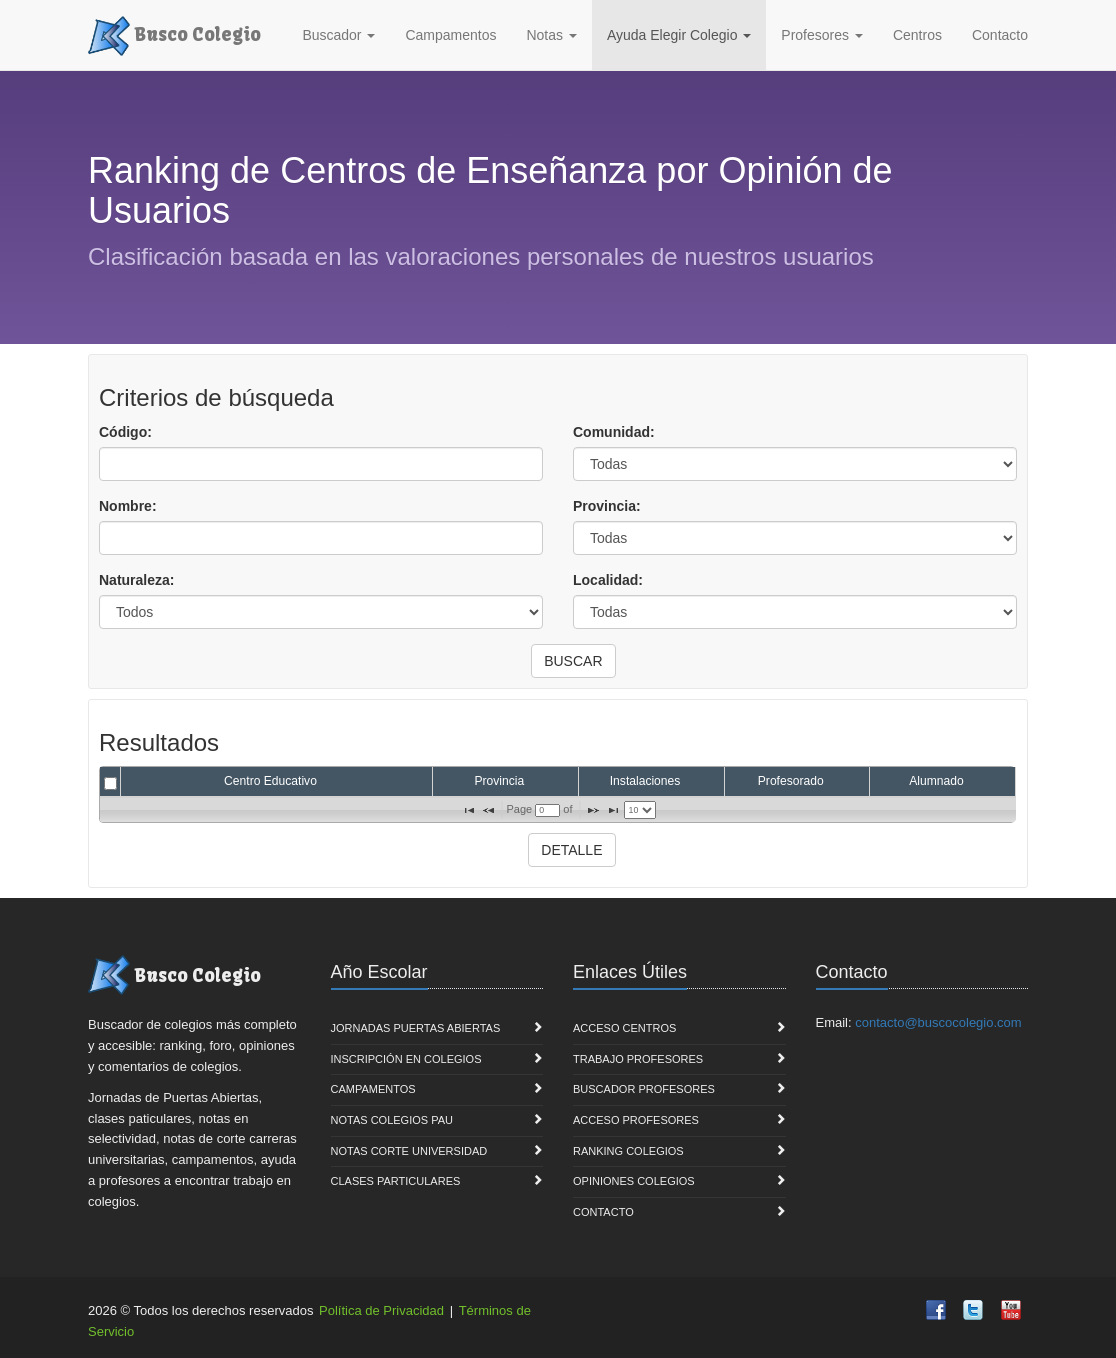 The width and height of the screenshot is (1116, 1358). Describe the element at coordinates (1000, 35) in the screenshot. I see `Contacto` at that location.